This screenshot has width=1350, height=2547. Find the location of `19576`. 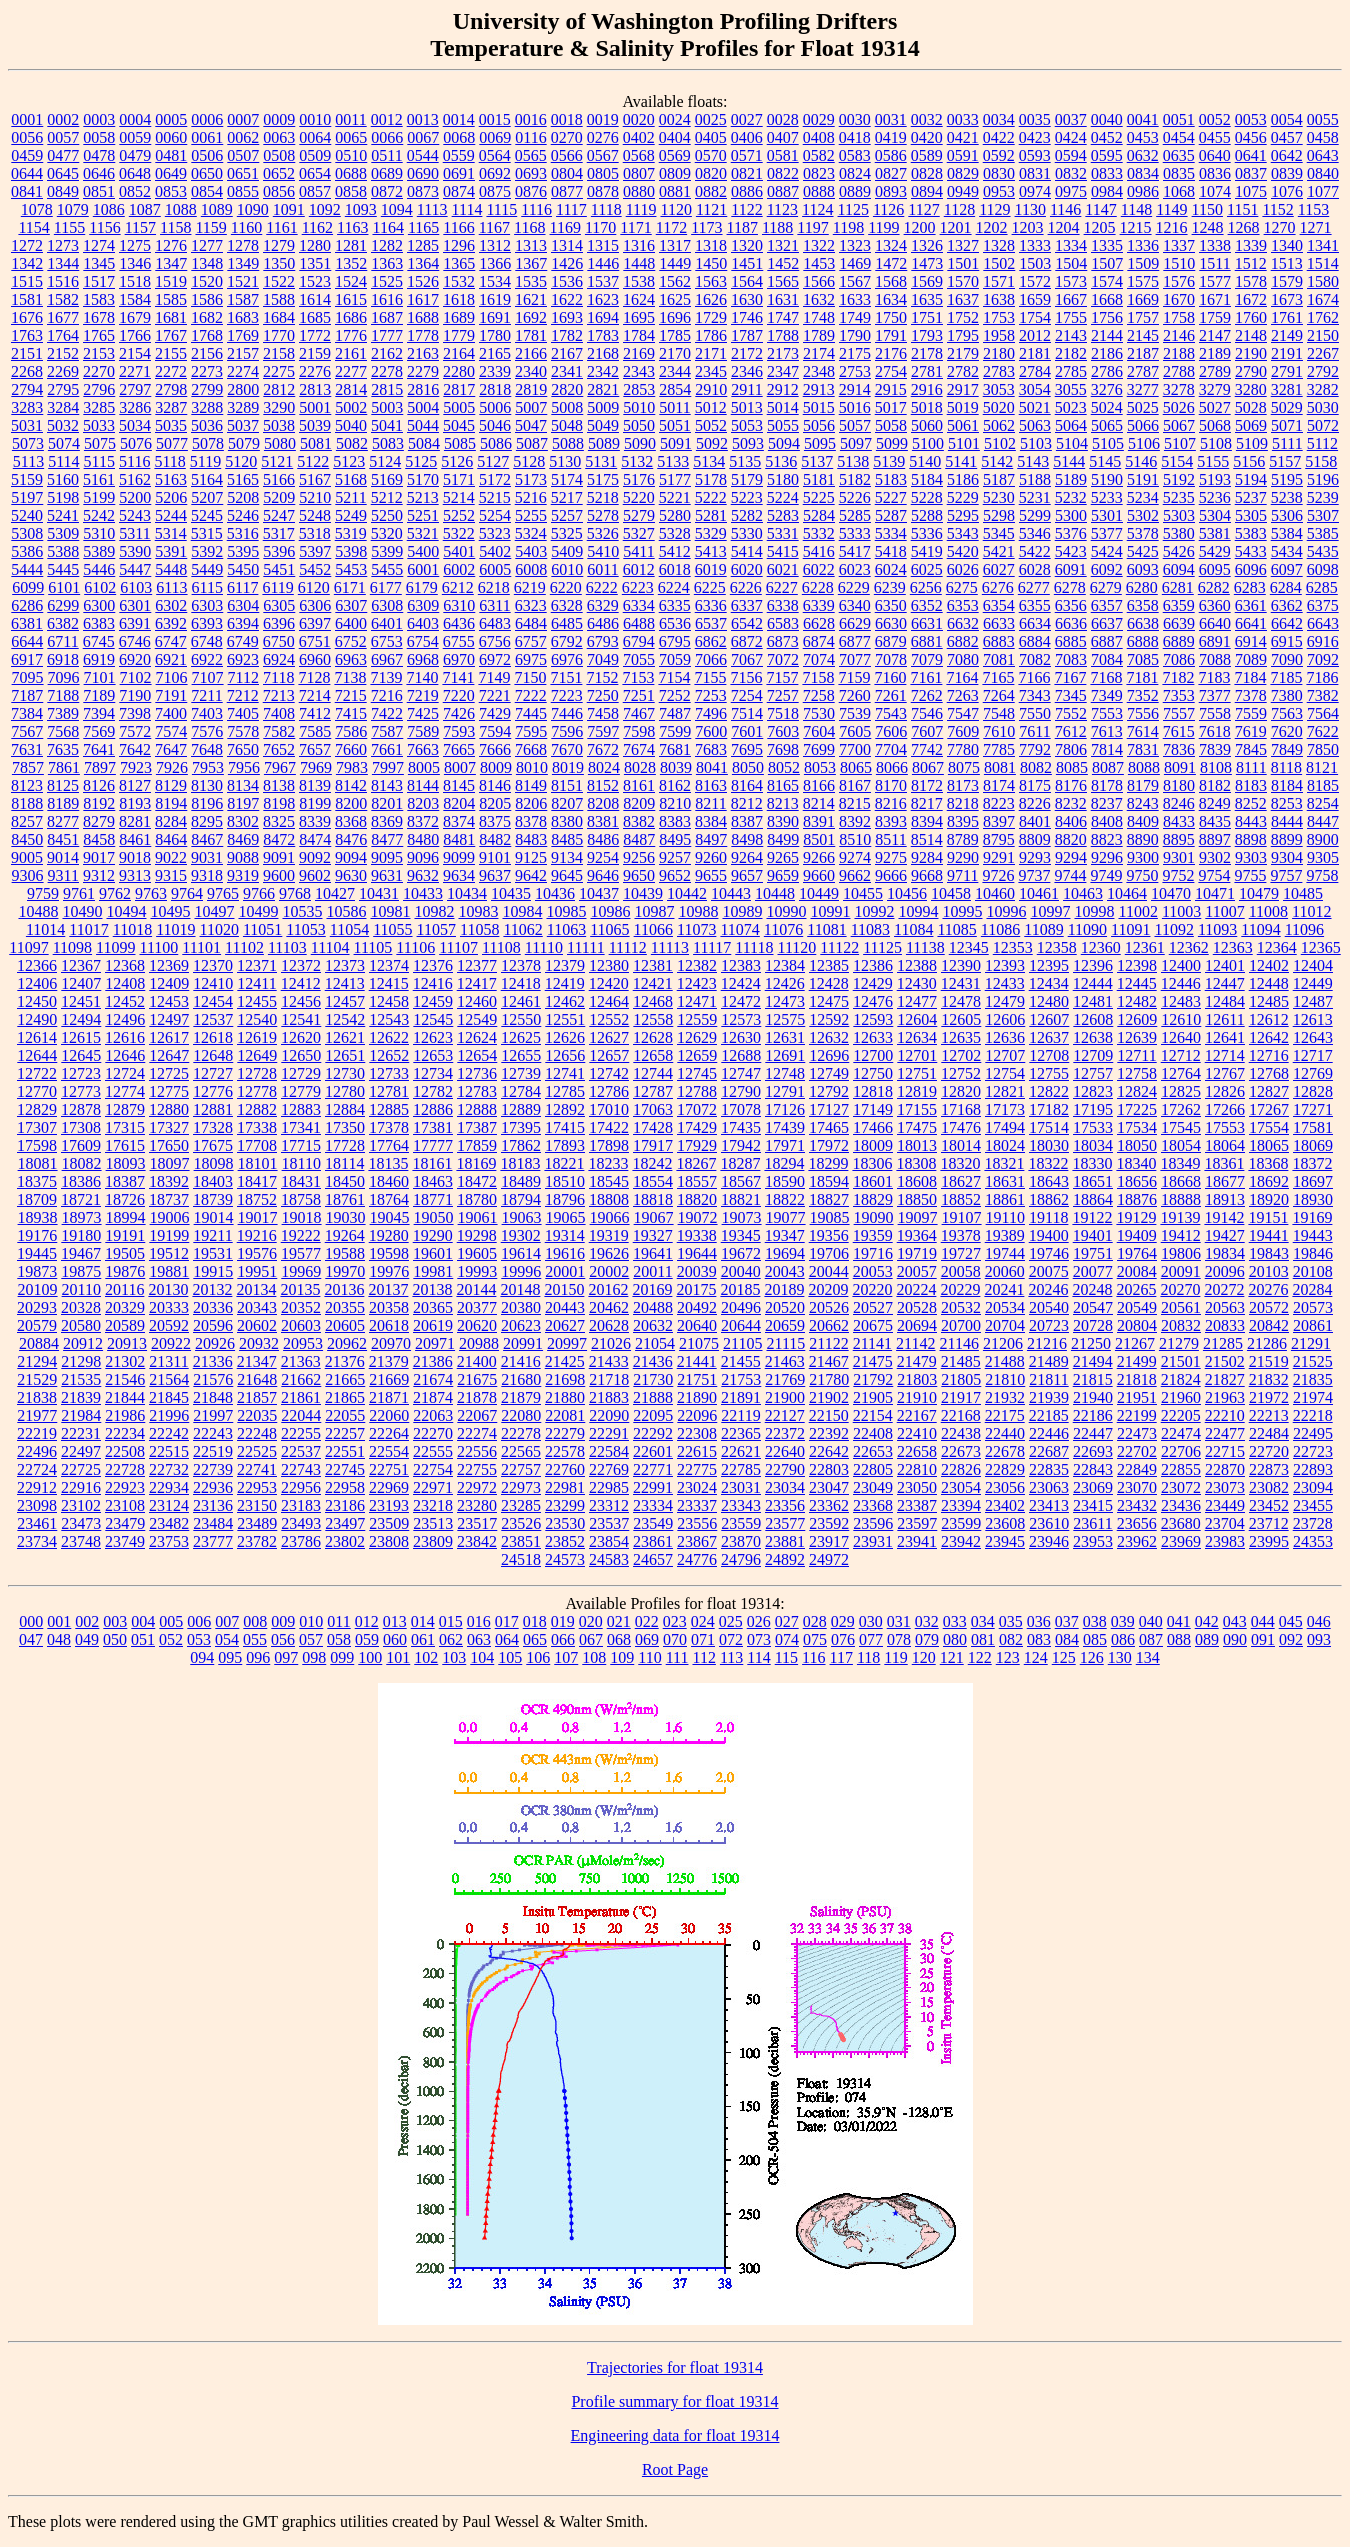

19576 is located at coordinates (257, 1253).